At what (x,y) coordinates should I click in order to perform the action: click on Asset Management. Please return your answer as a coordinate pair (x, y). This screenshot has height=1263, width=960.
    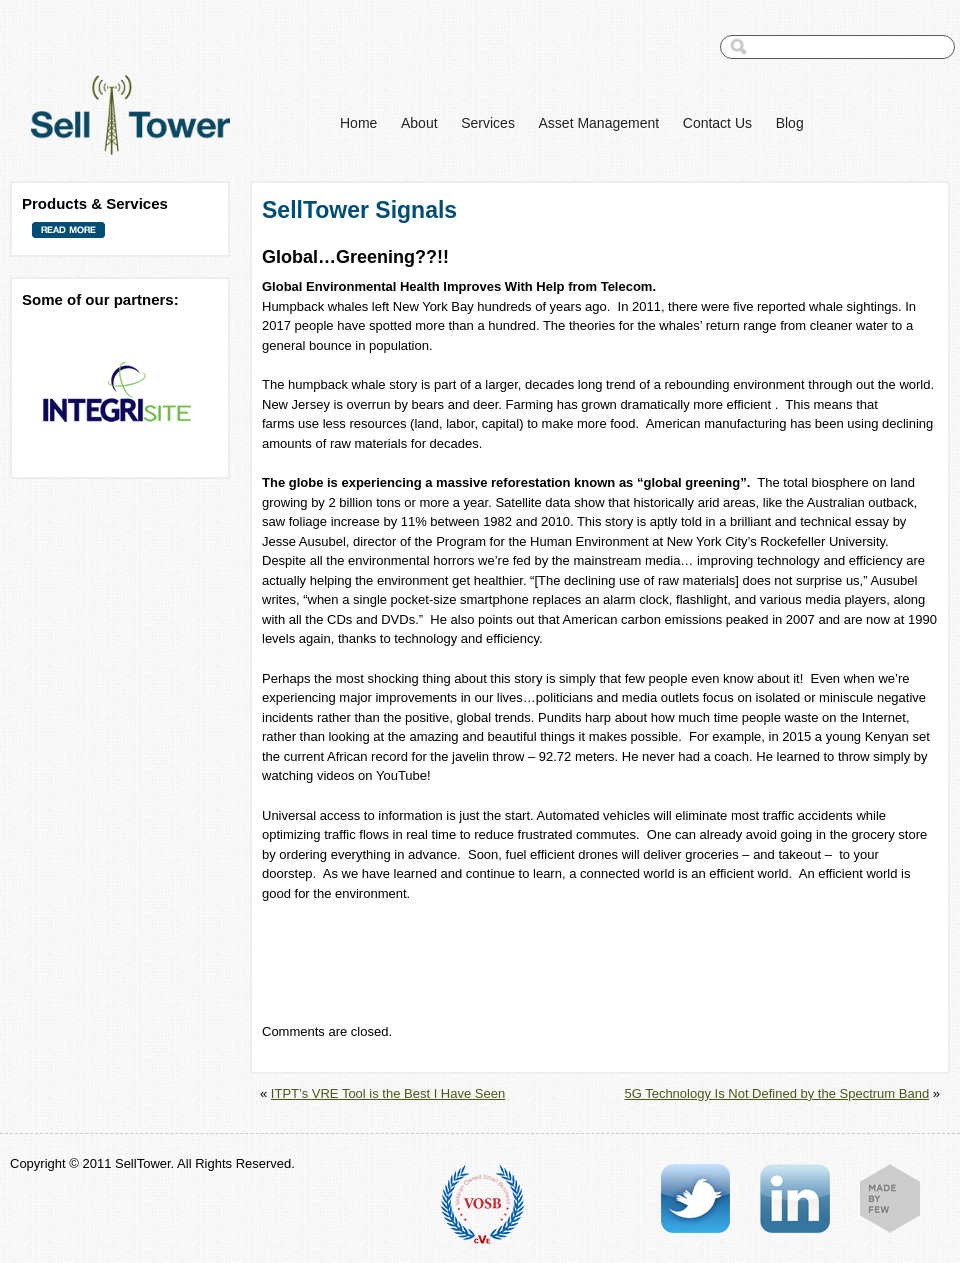
    Looking at the image, I should click on (599, 123).